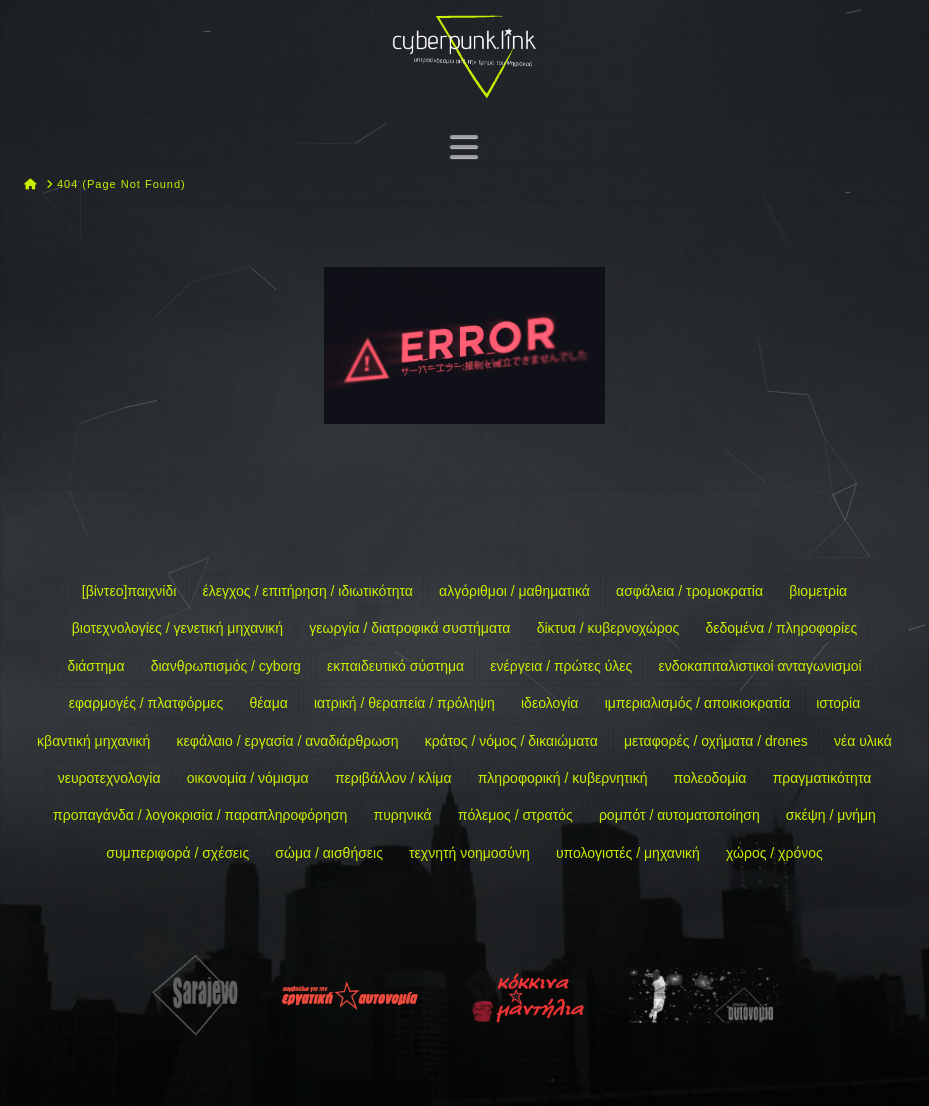  What do you see at coordinates (329, 853) in the screenshot?
I see `σώμα / αισθήσεις` at bounding box center [329, 853].